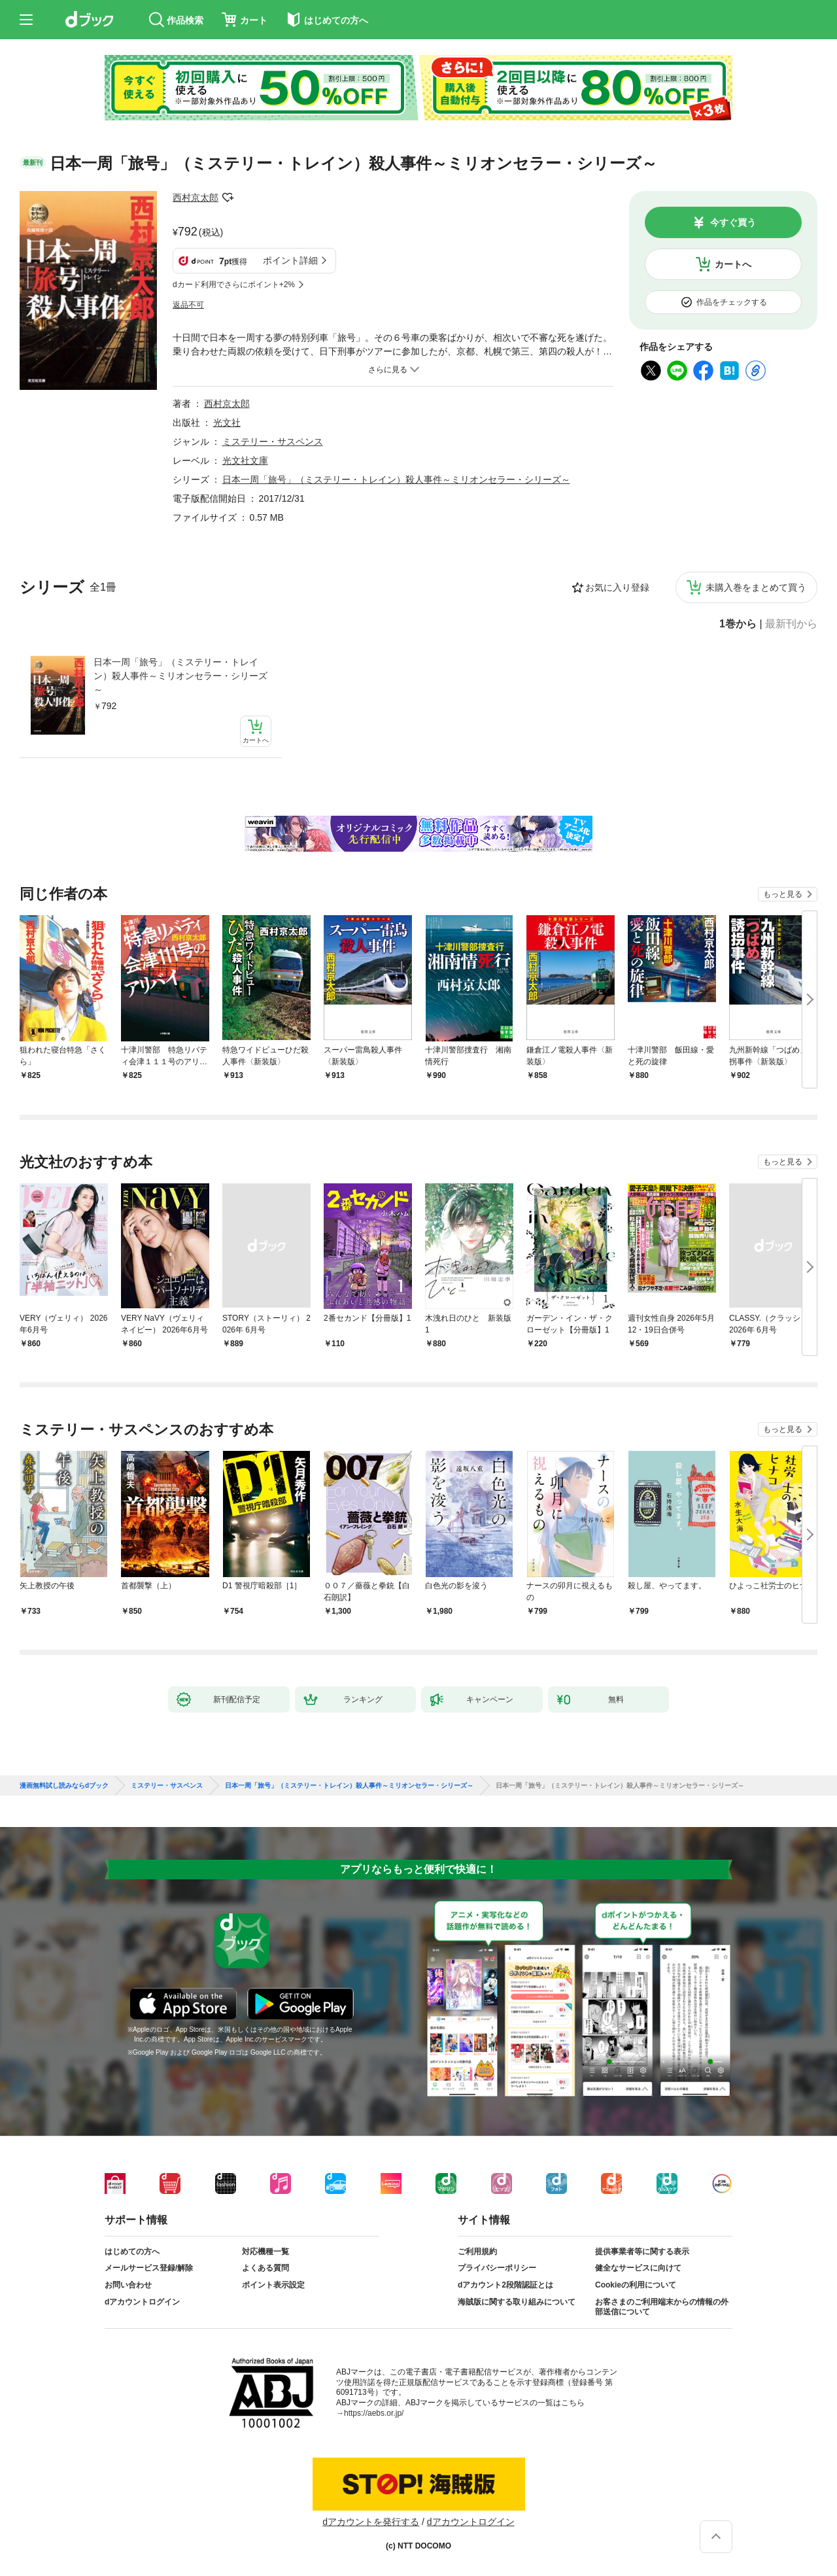 The image size is (837, 2576). What do you see at coordinates (505, 2284) in the screenshot?
I see `dアカウント2段階認証とは` at bounding box center [505, 2284].